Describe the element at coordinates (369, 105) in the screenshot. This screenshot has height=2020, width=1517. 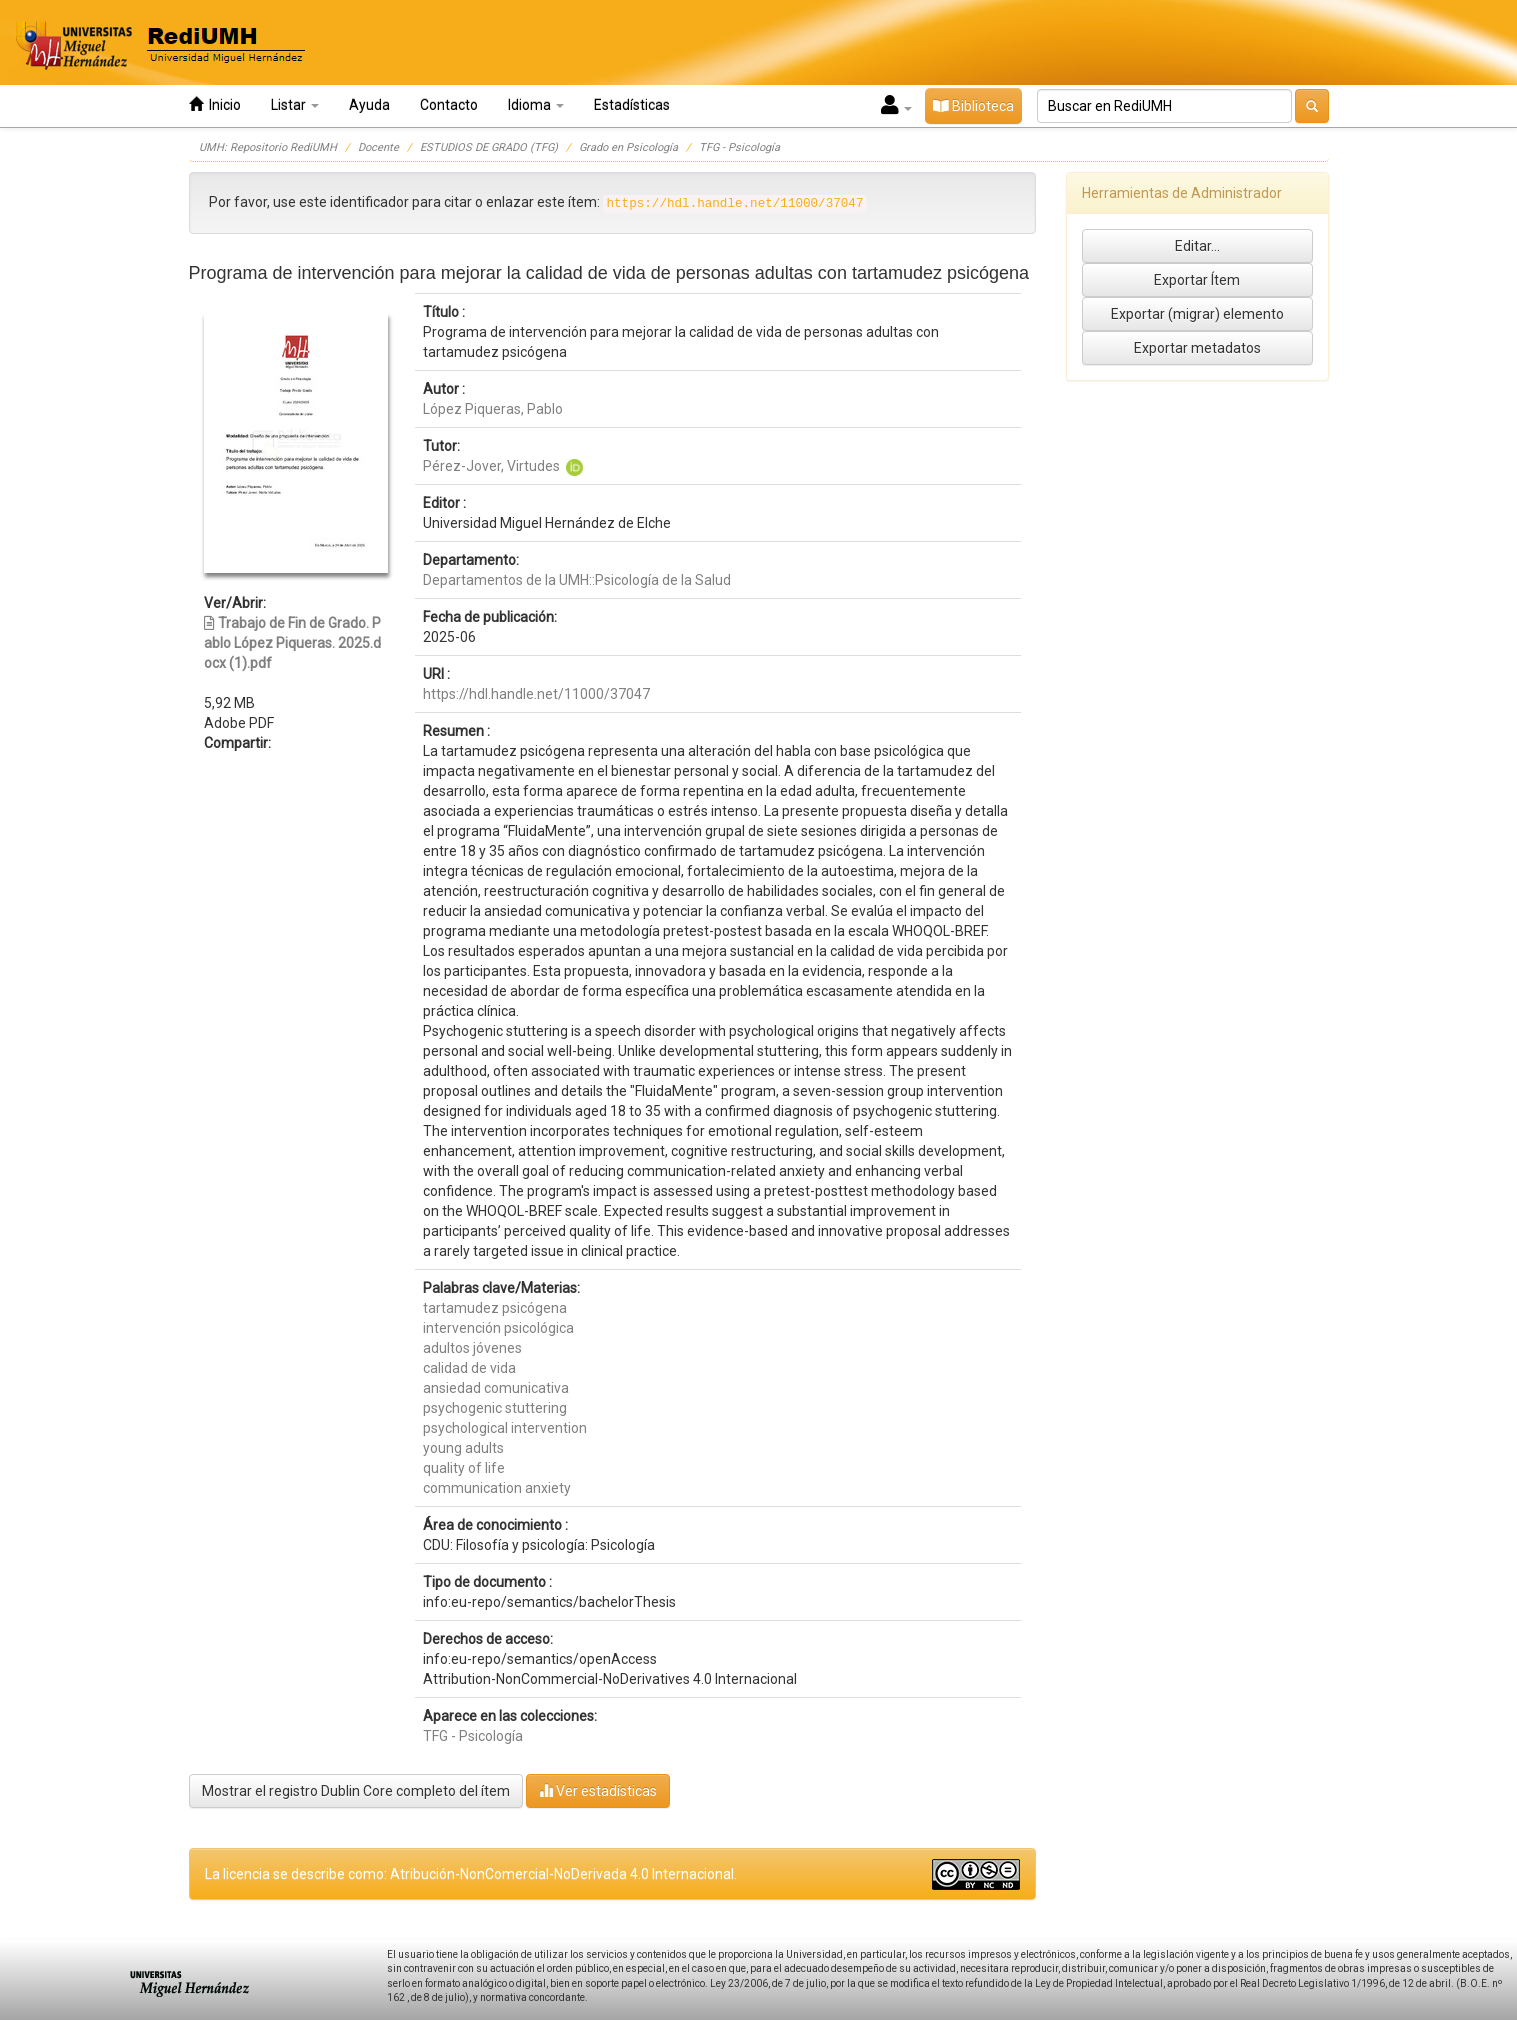
I see `Ayuda` at that location.